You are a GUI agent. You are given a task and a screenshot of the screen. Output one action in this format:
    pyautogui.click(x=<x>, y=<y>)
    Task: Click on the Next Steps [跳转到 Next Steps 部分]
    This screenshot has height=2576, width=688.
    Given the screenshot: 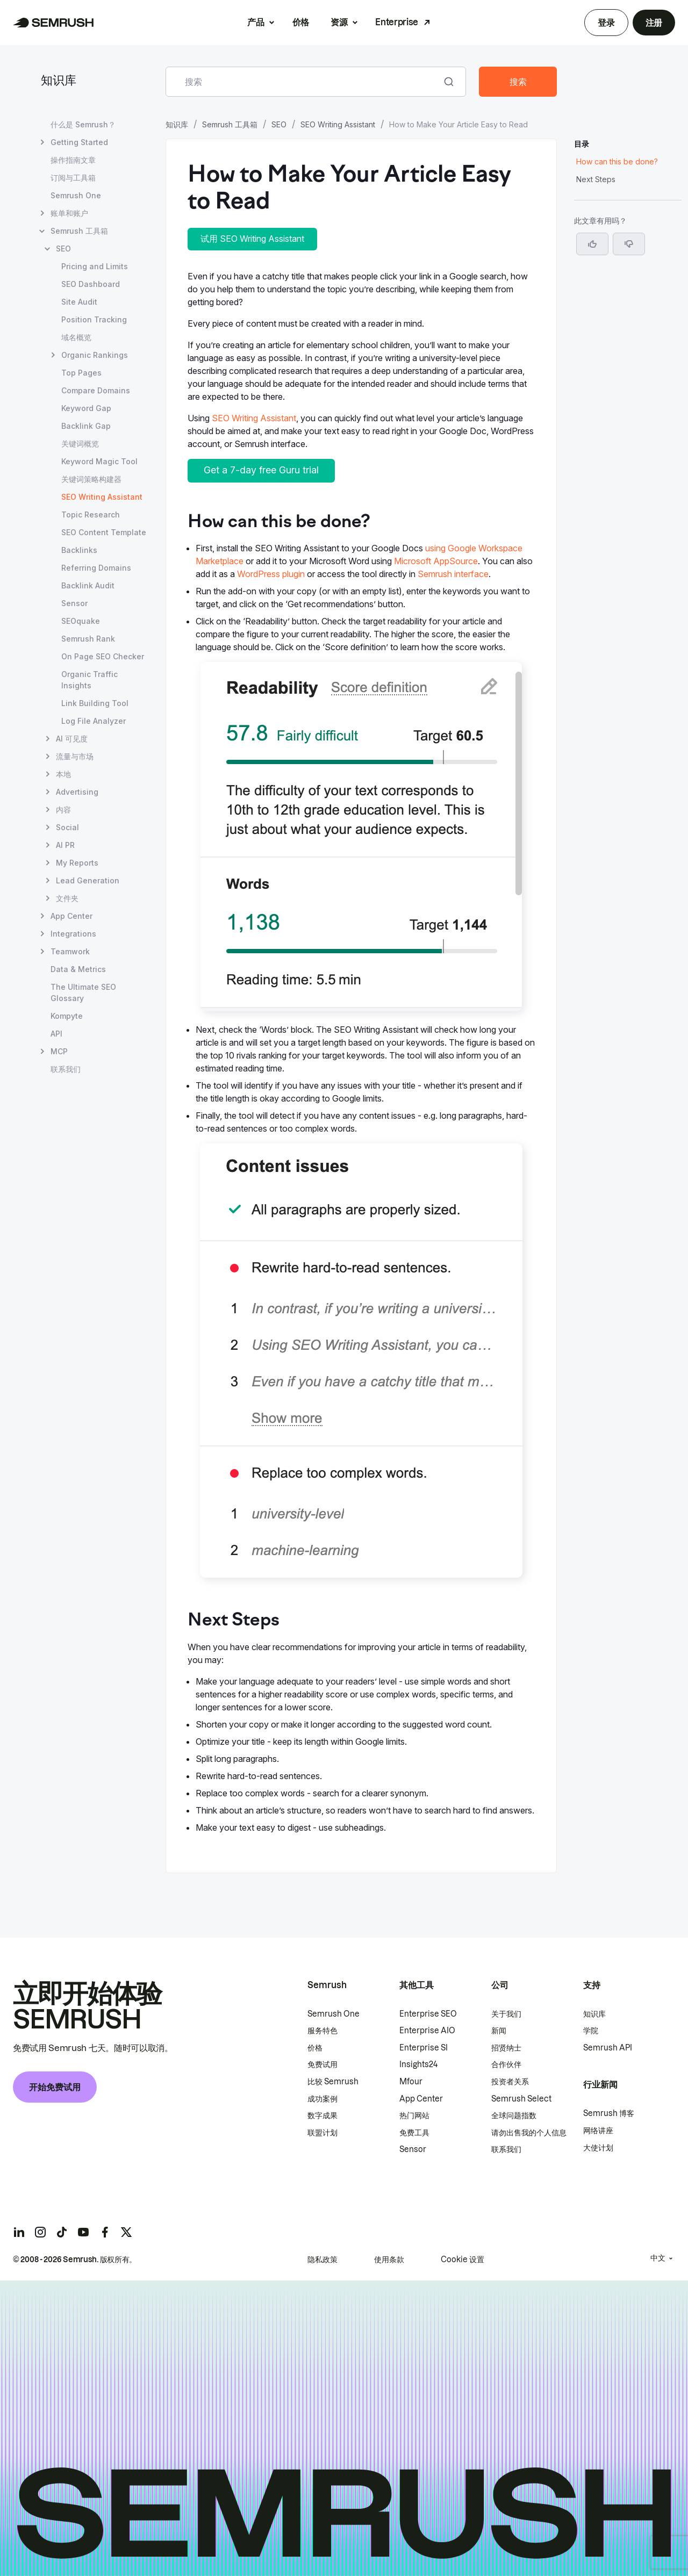 What is the action you would take?
    pyautogui.click(x=595, y=179)
    